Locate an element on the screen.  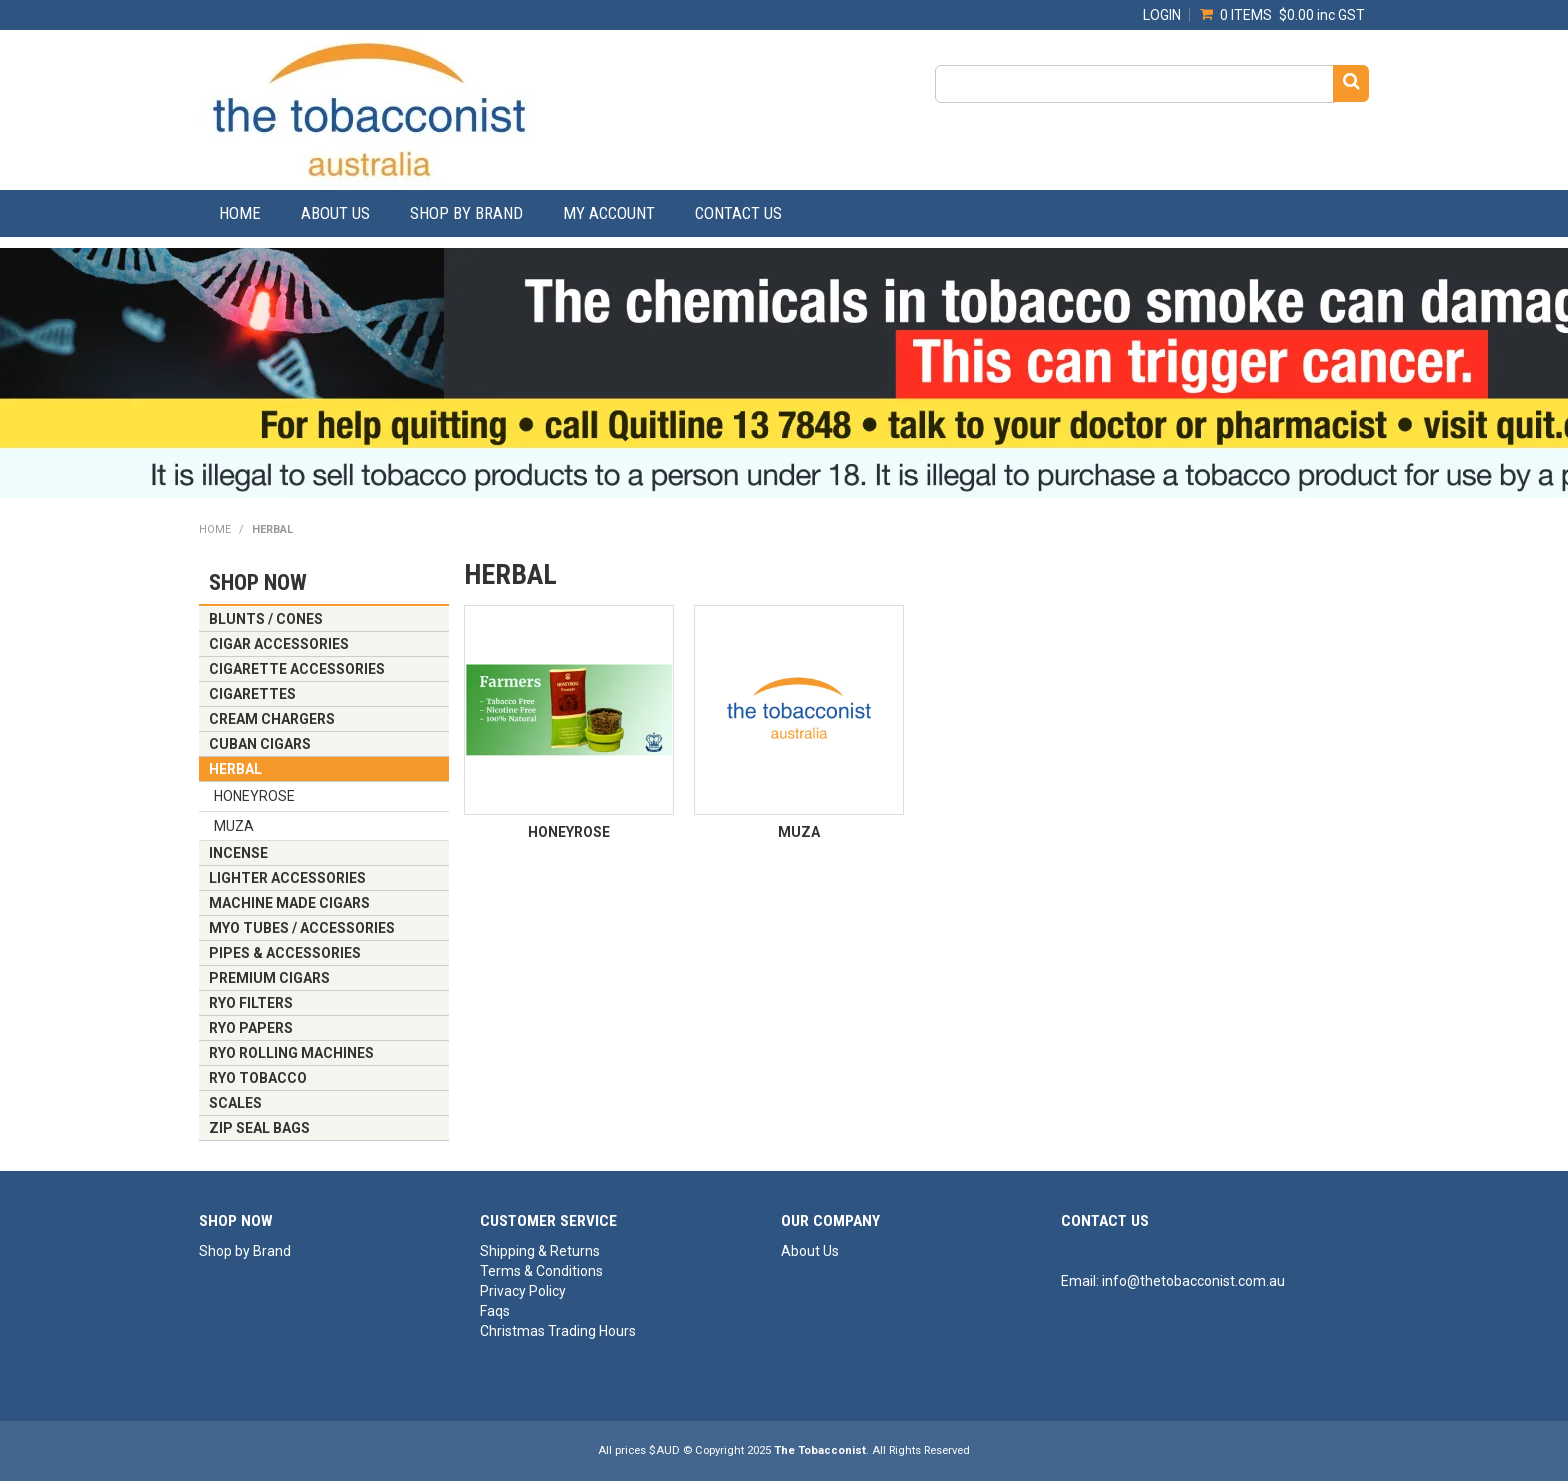
CIGAR ACCESSORIES is located at coordinates (279, 644).